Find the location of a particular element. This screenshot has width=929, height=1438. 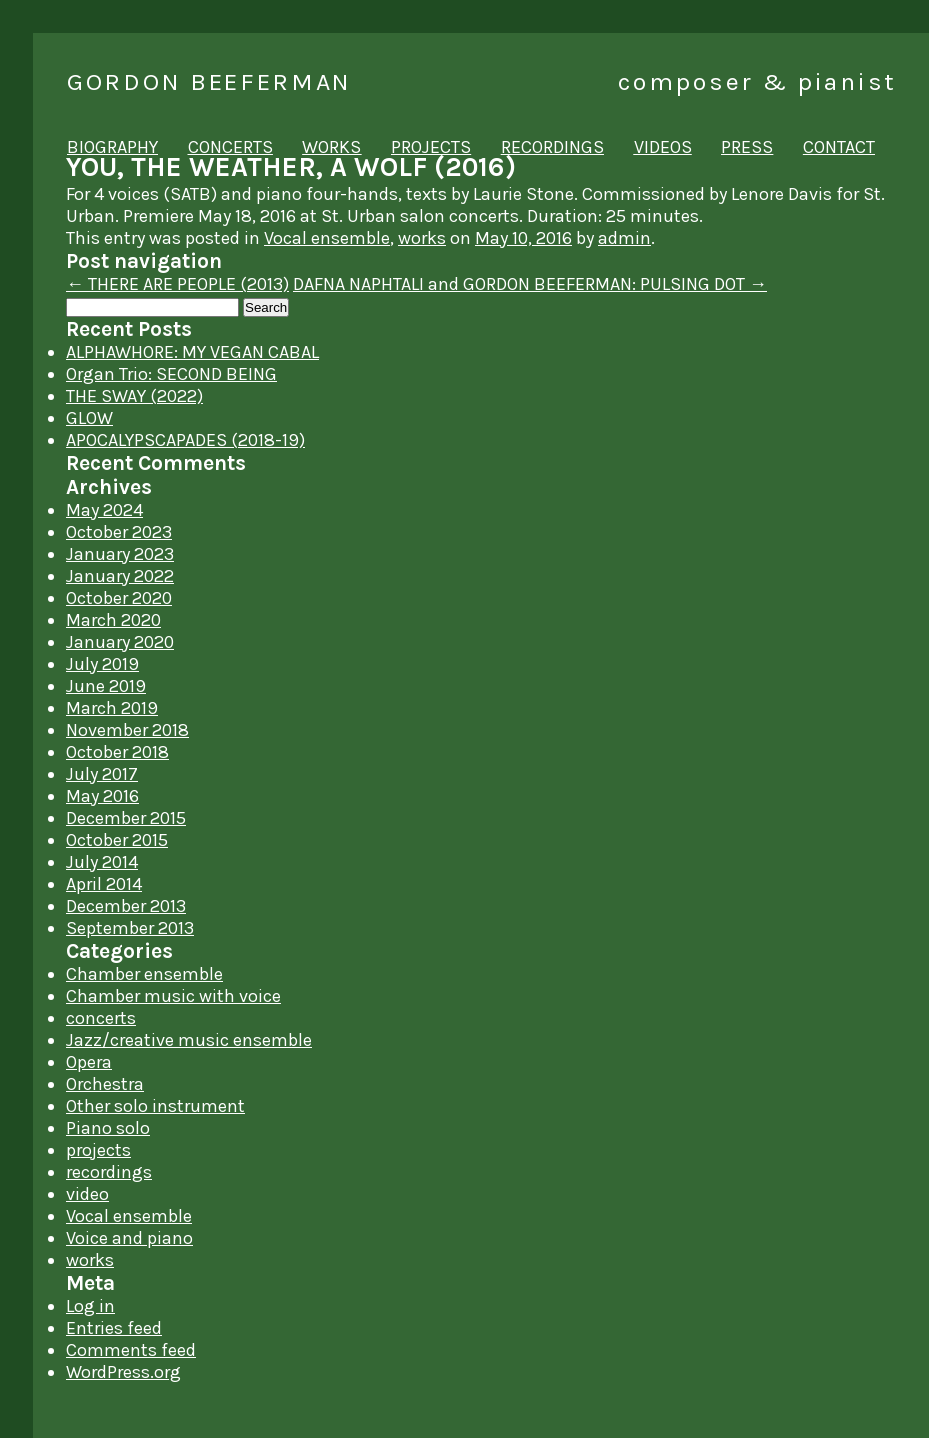

June 2019 is located at coordinates (106, 686).